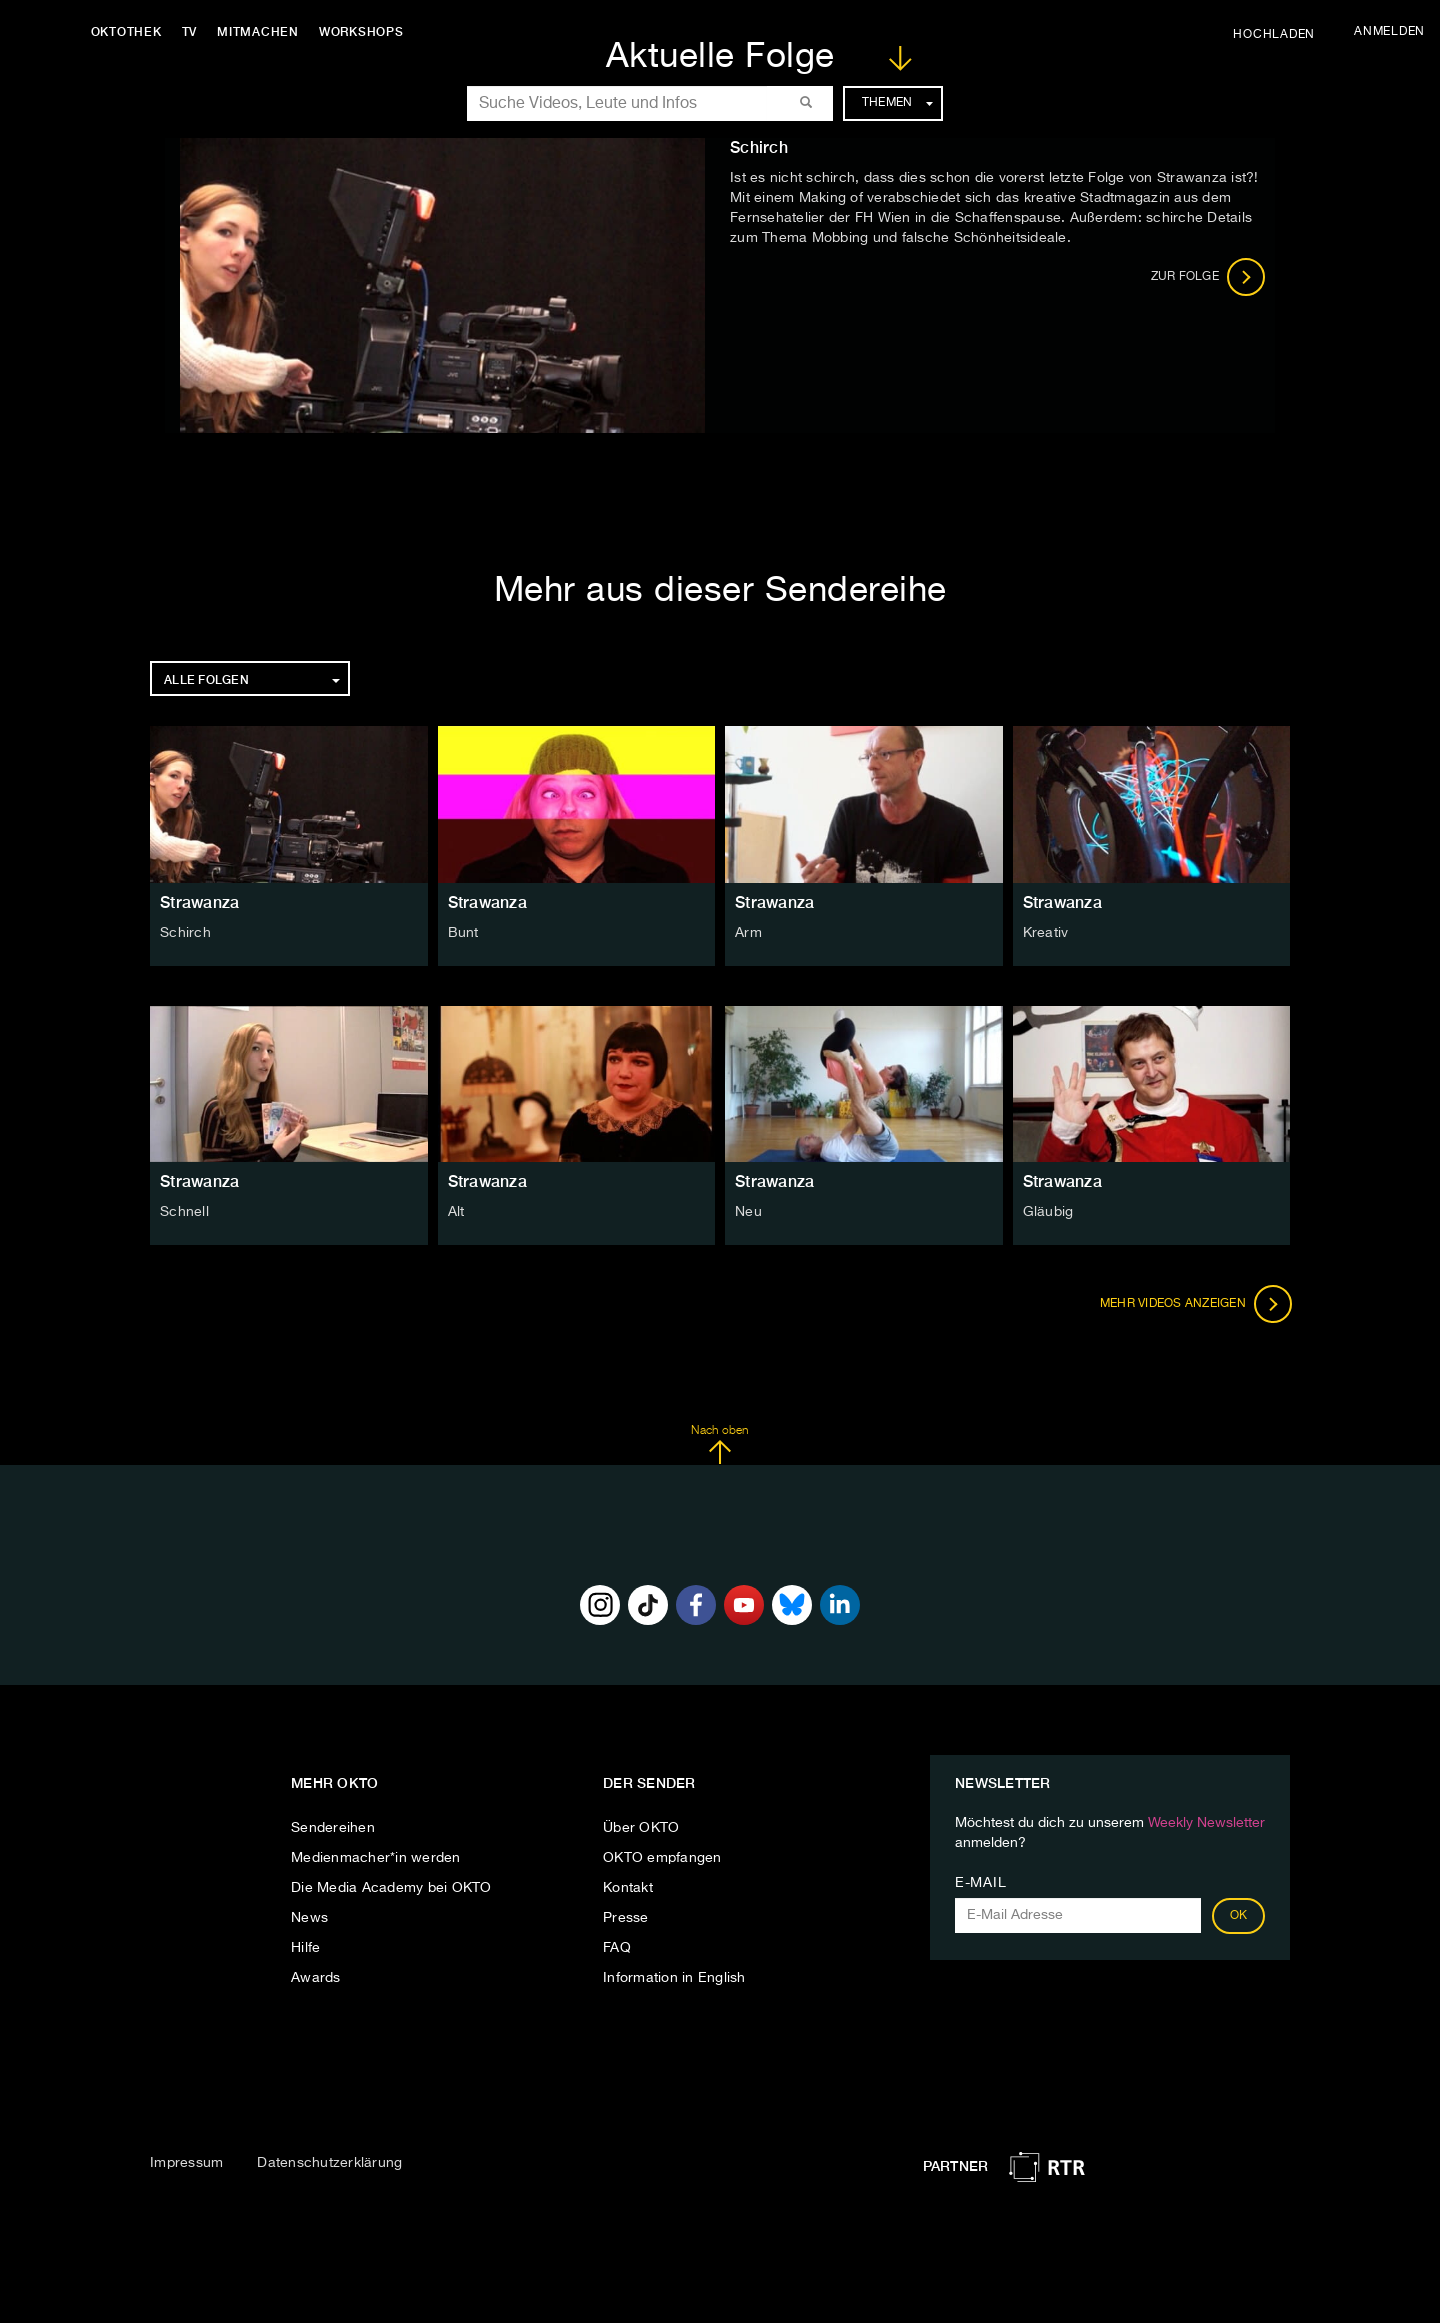 This screenshot has width=1440, height=2323. Describe the element at coordinates (1046, 933) in the screenshot. I see `Kreativ` at that location.